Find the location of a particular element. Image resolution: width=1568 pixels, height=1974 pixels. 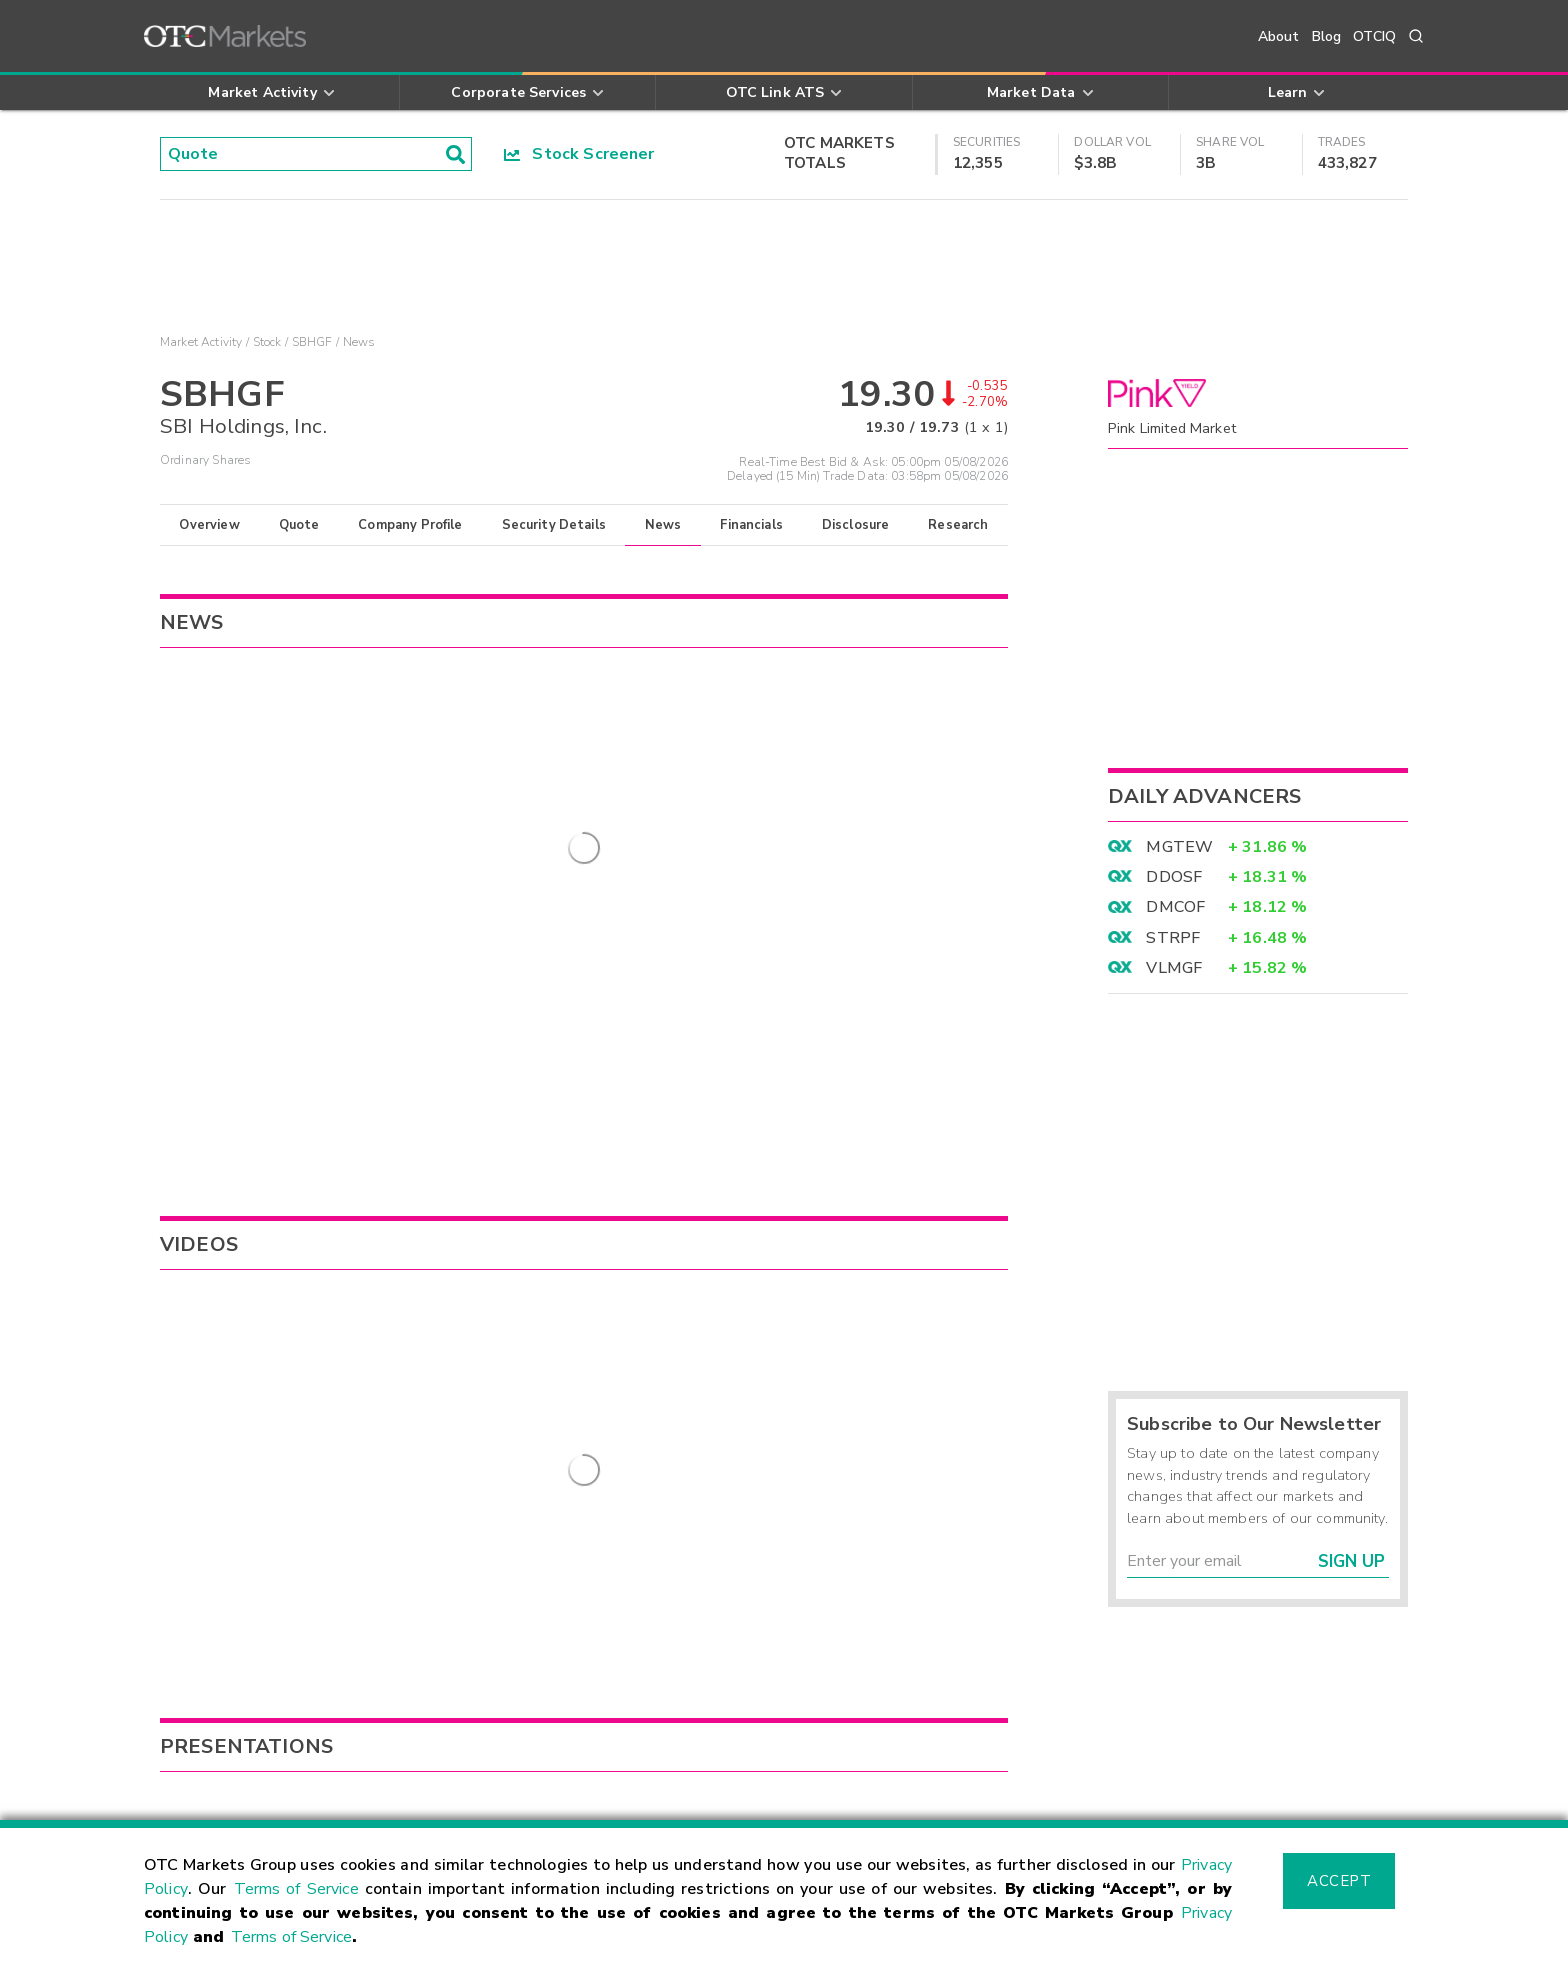

Disclosure is located at coordinates (856, 525).